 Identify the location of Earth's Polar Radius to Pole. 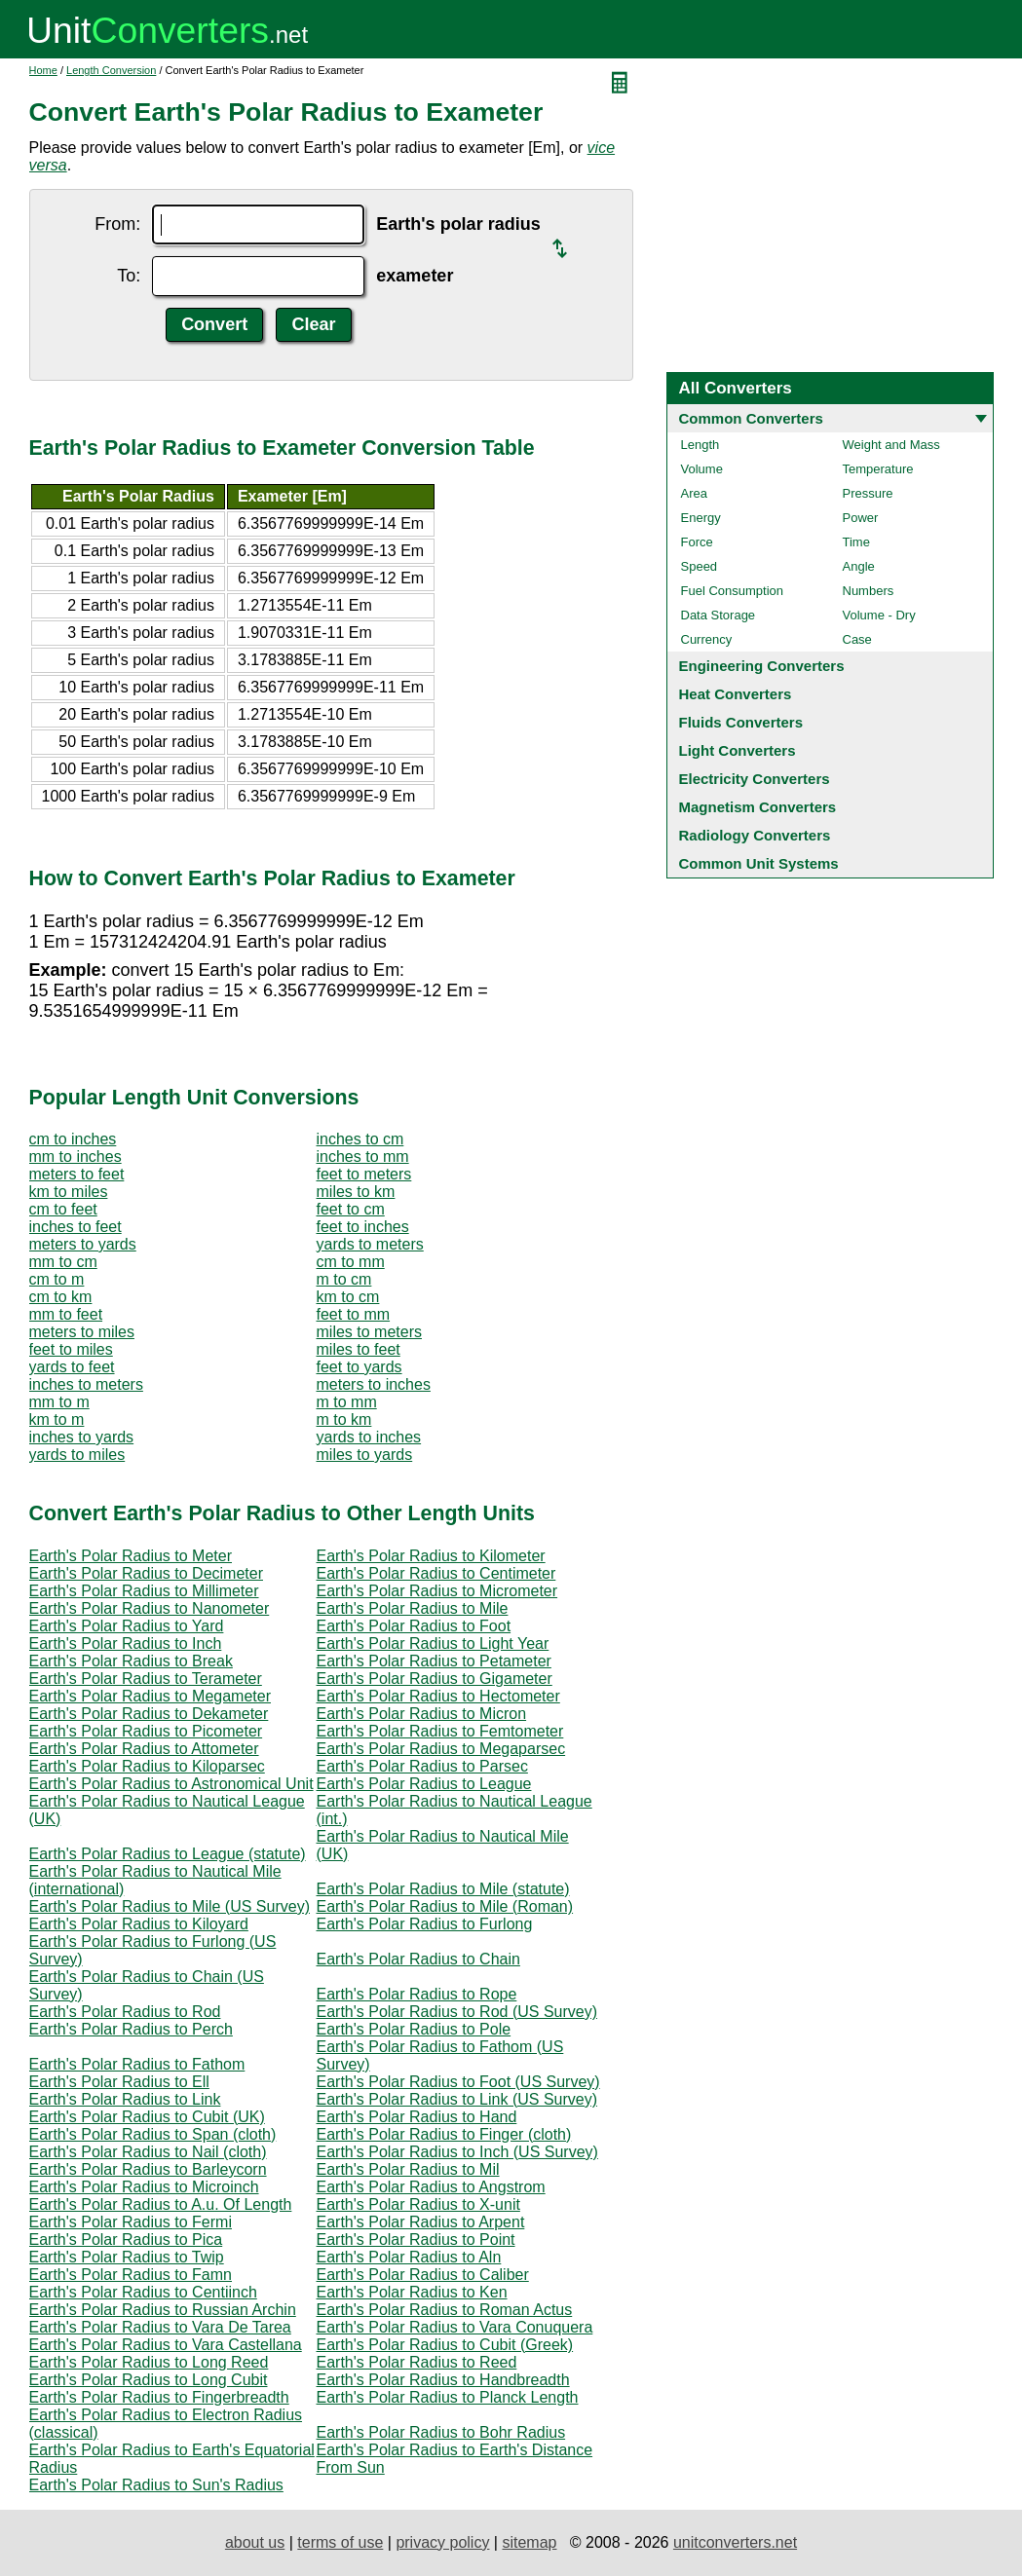
(414, 2029).